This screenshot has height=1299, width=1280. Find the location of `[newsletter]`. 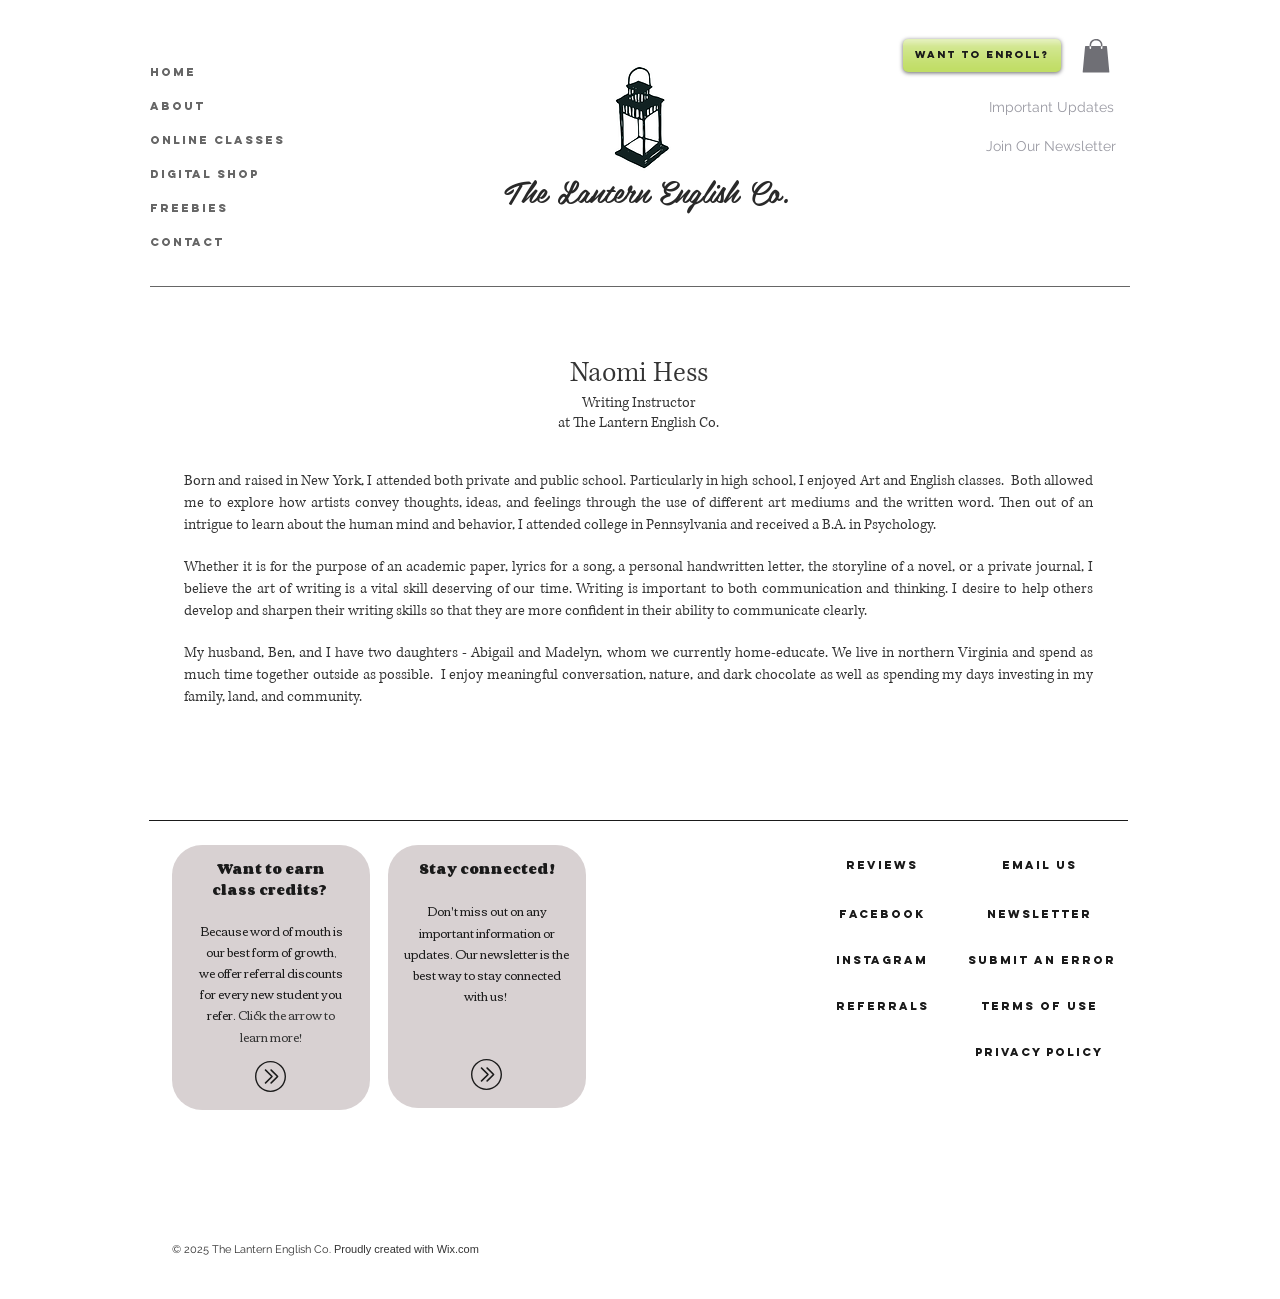

[newsletter] is located at coordinates (1039, 914).